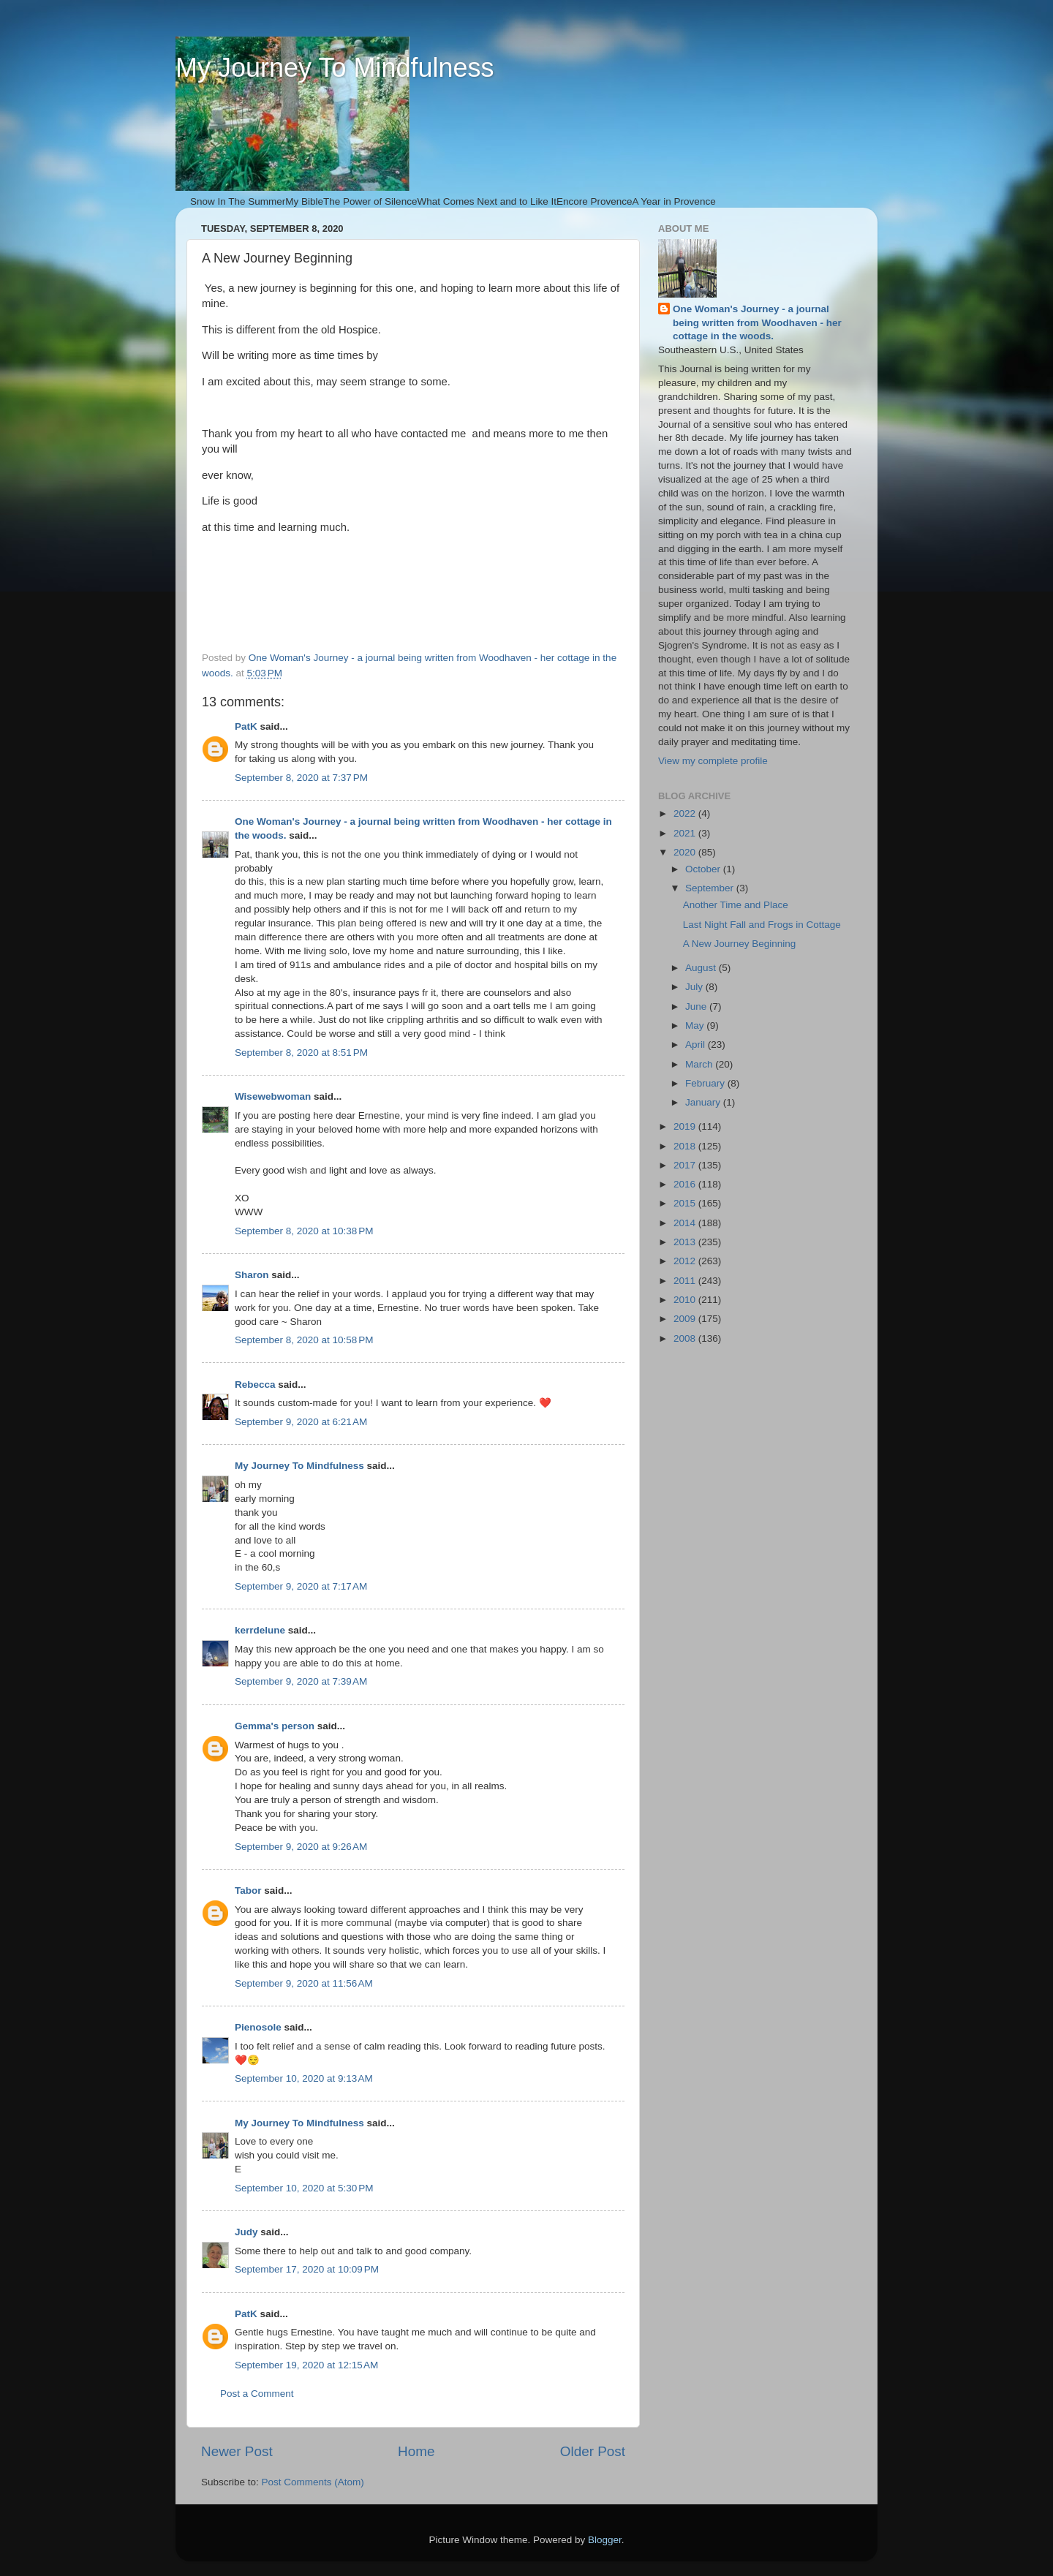 This screenshot has width=1053, height=2576. What do you see at coordinates (757, 322) in the screenshot?
I see `One Woman's Journey - a journal being written from Woodhaven - her cottage in the woods.` at bounding box center [757, 322].